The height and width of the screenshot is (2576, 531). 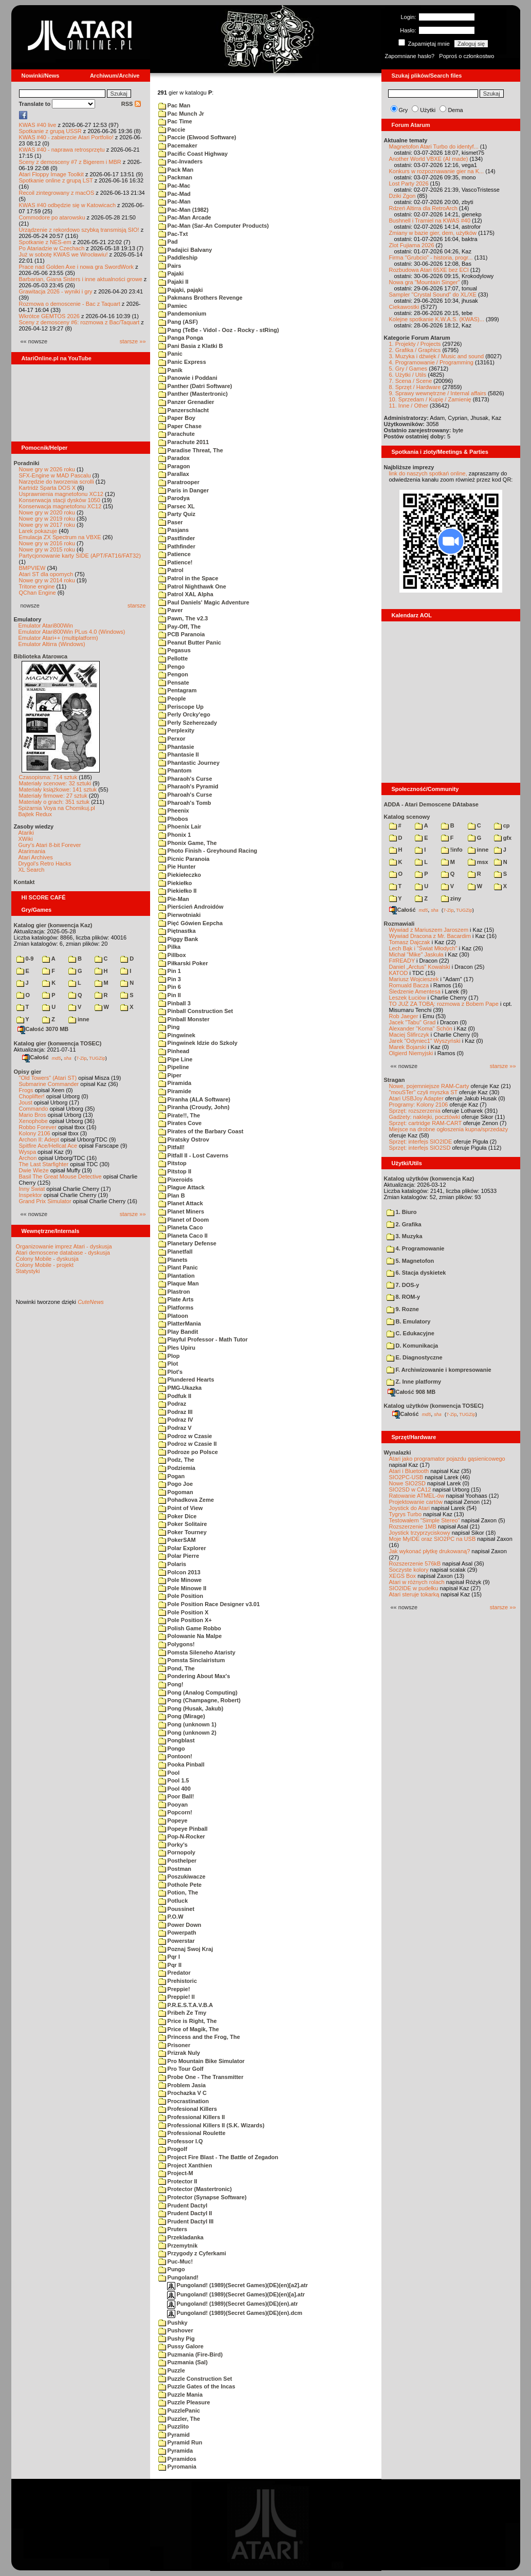 What do you see at coordinates (174, 1292) in the screenshot?
I see `Plastron` at bounding box center [174, 1292].